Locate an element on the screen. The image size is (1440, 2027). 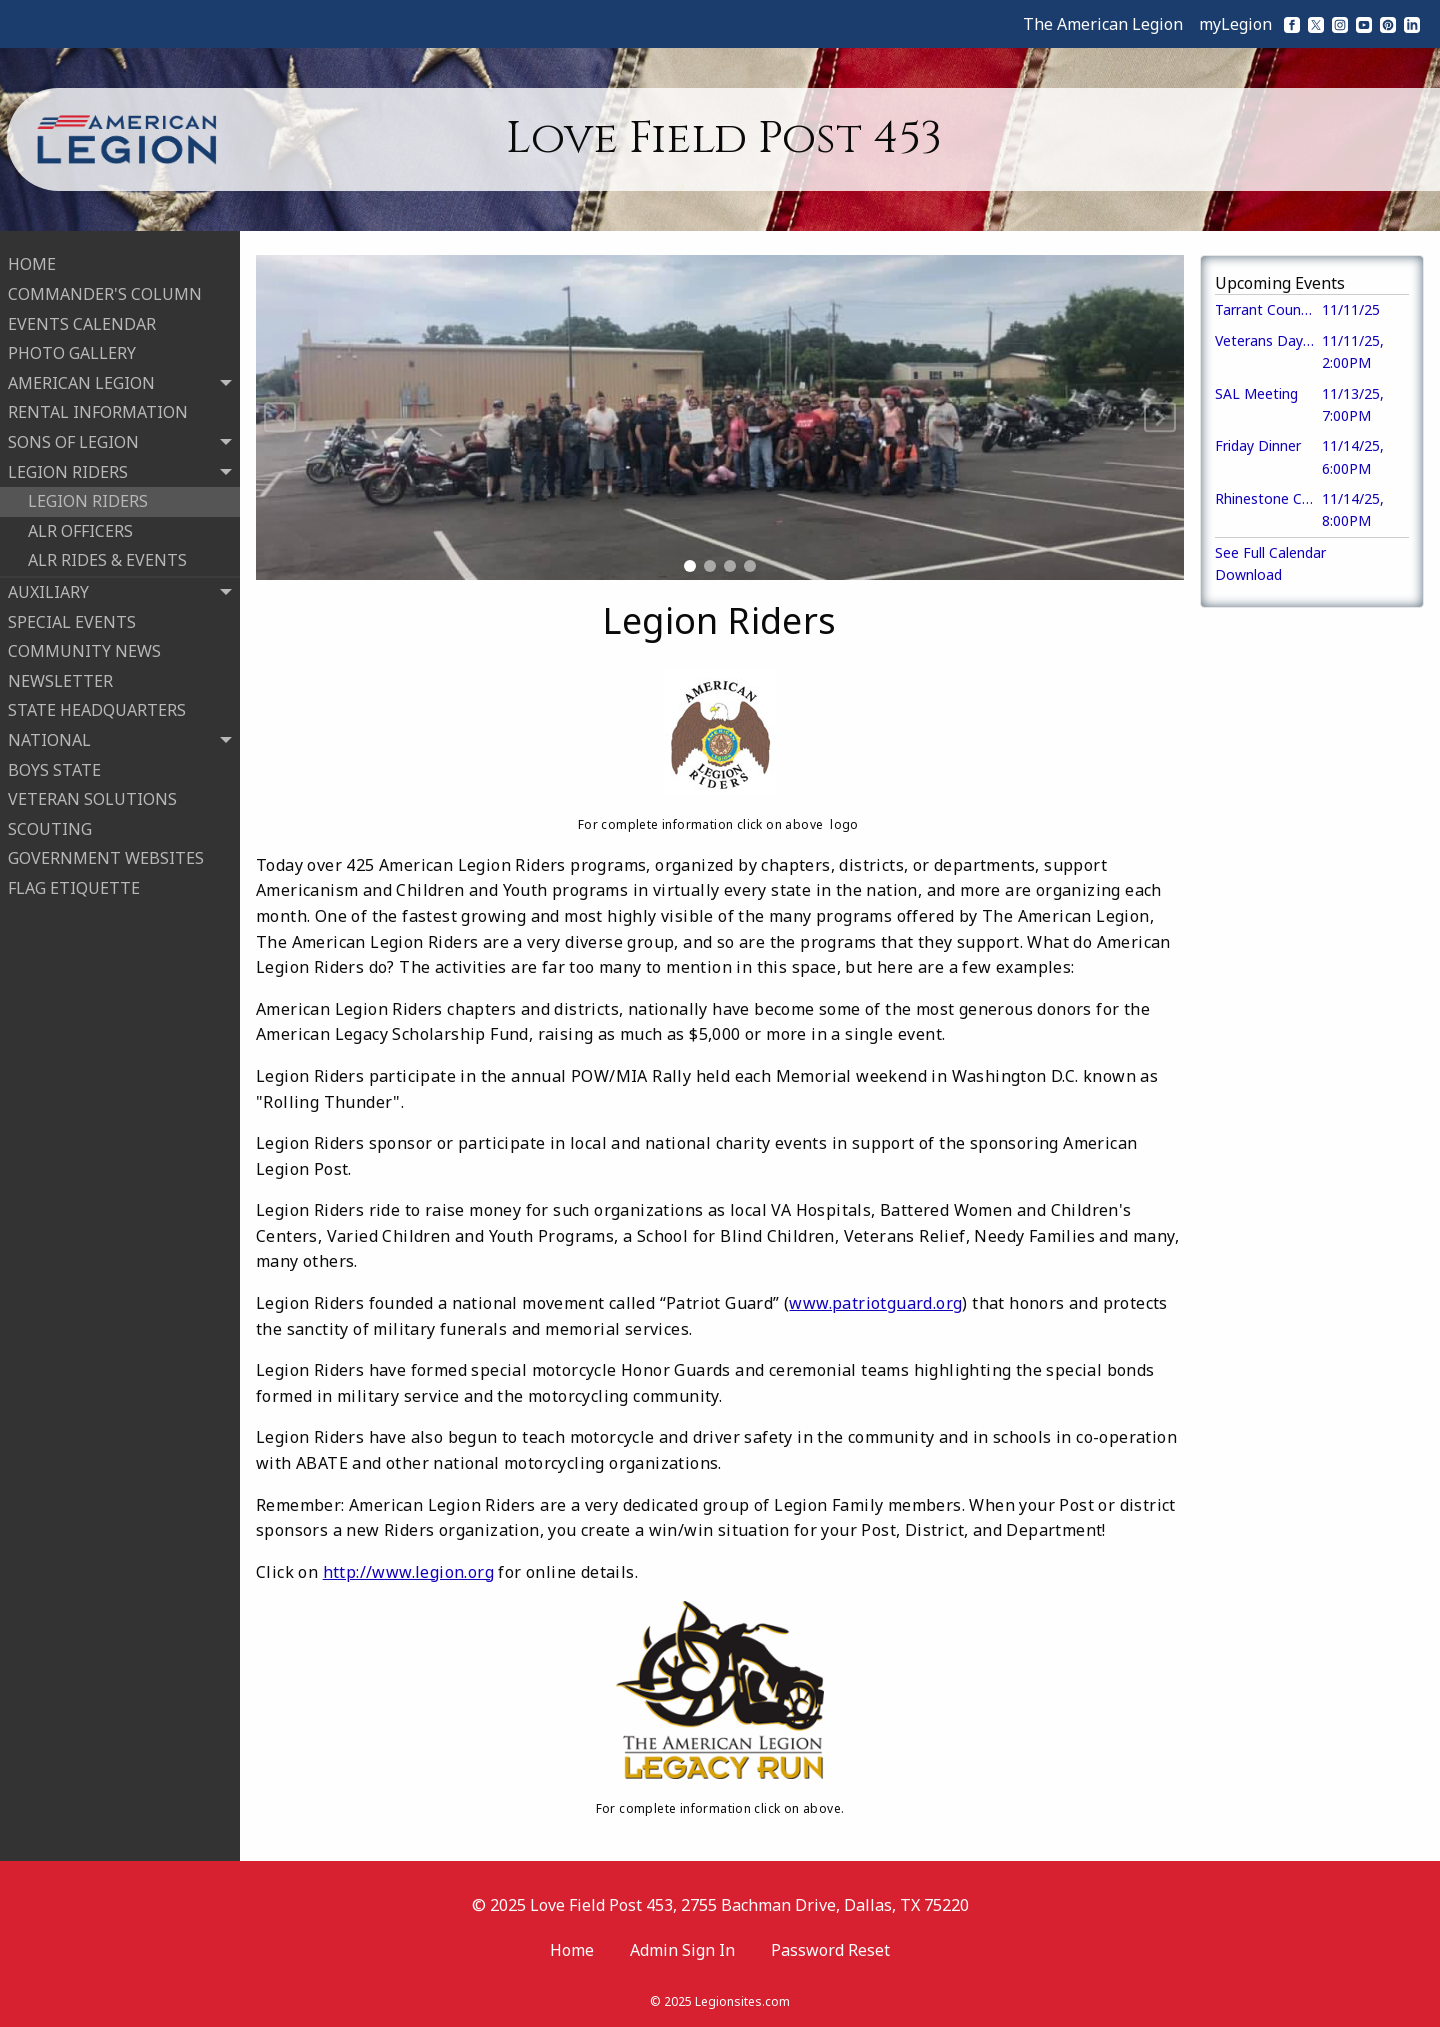
http://www.legion.org is located at coordinates (408, 1572).